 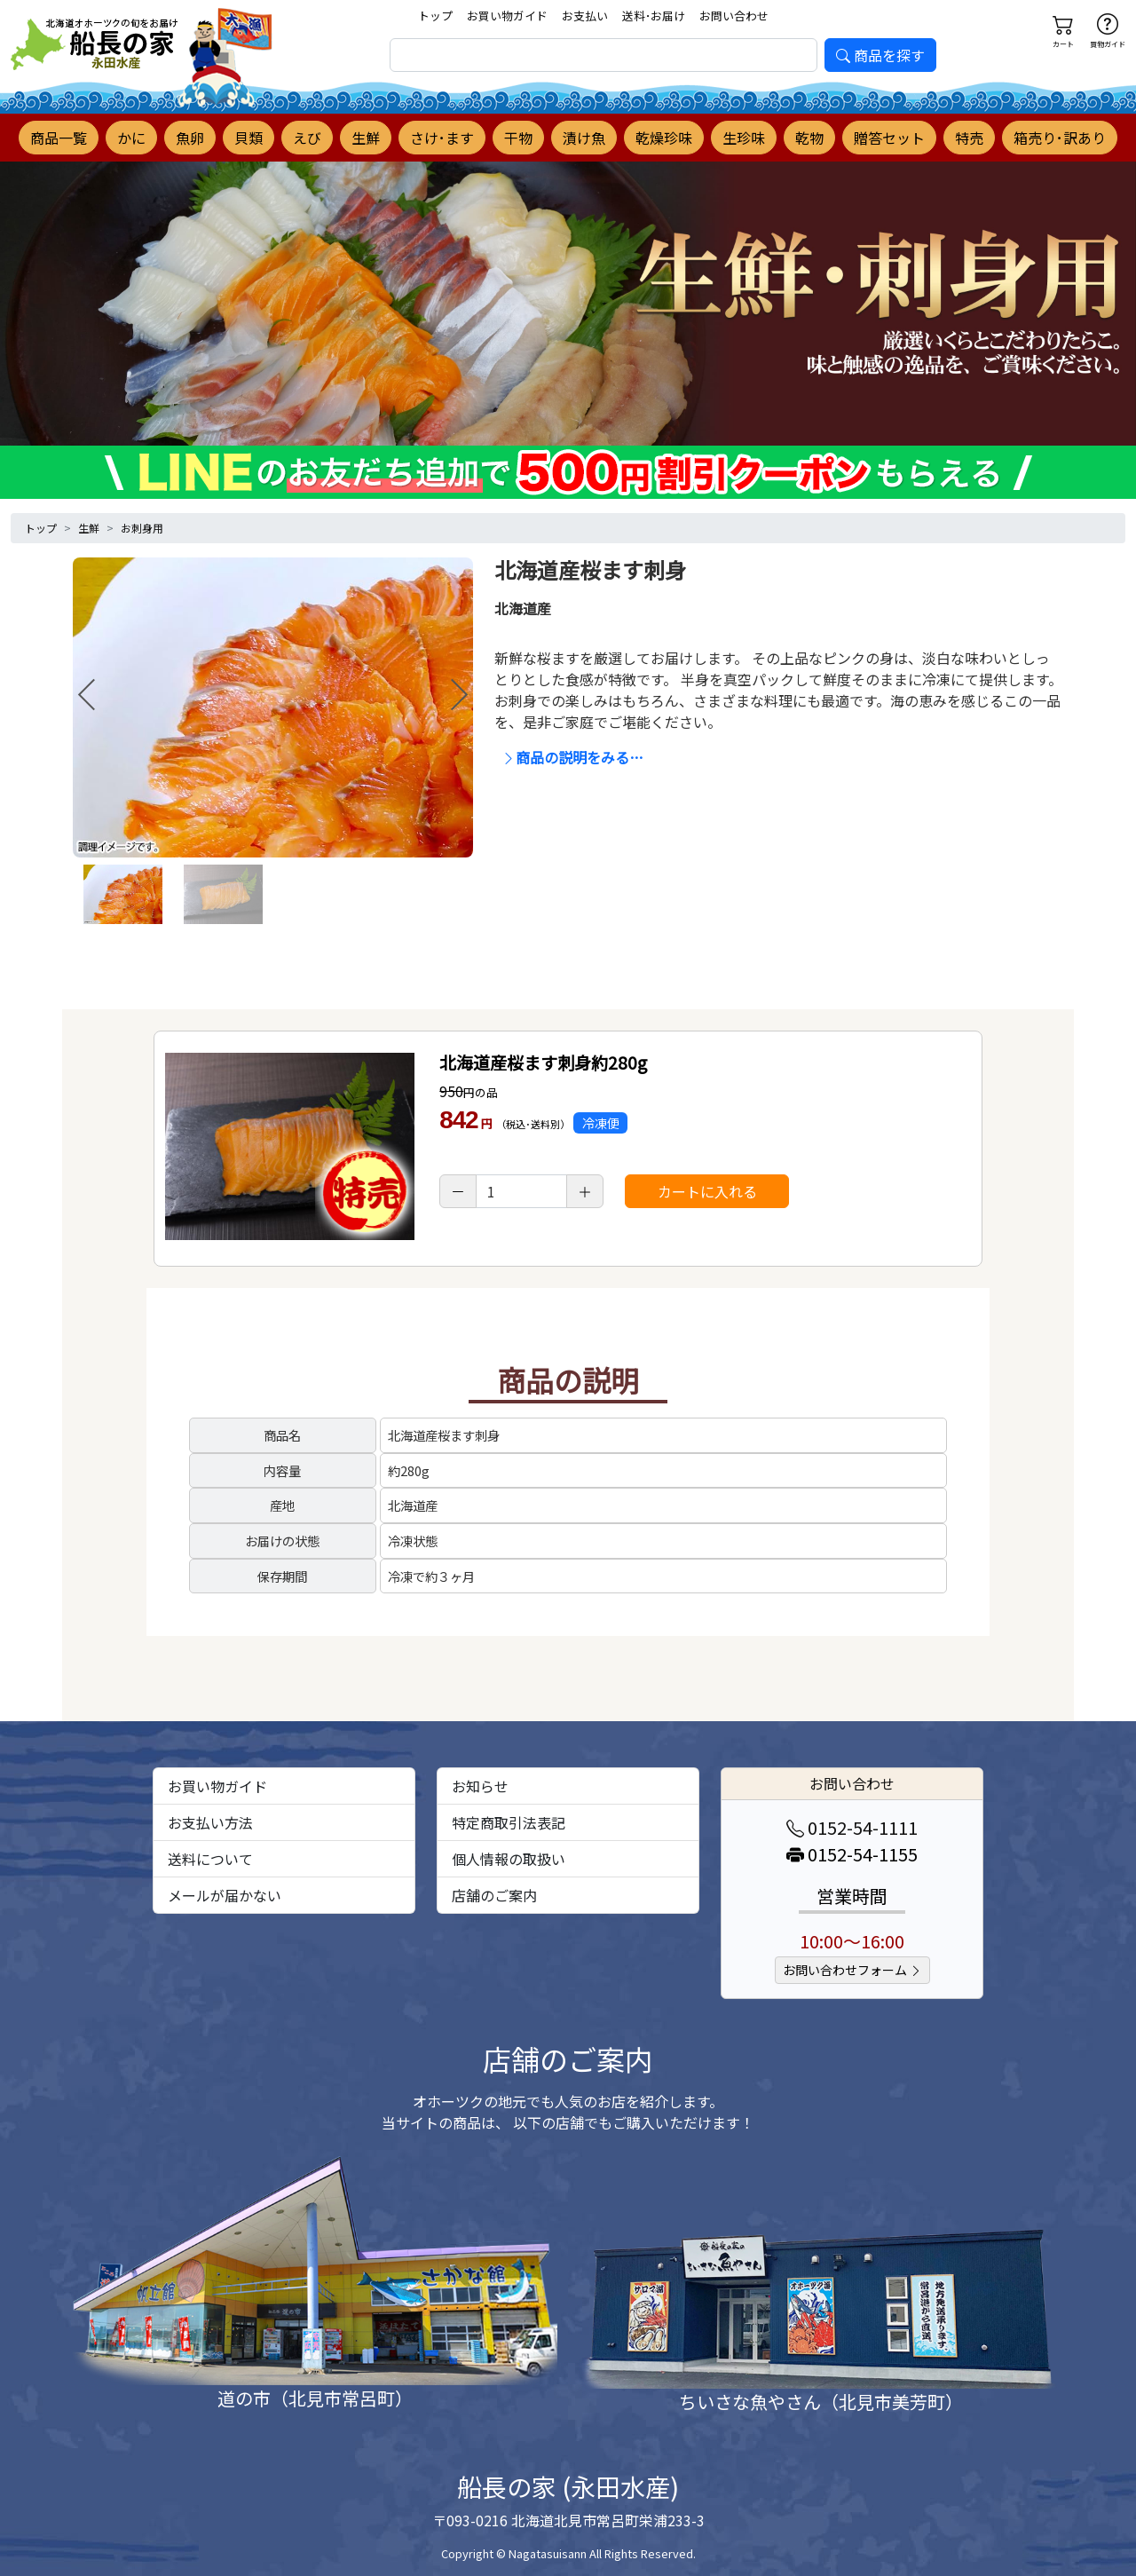 I want to click on 商品の説明をみる…, so click(x=572, y=757).